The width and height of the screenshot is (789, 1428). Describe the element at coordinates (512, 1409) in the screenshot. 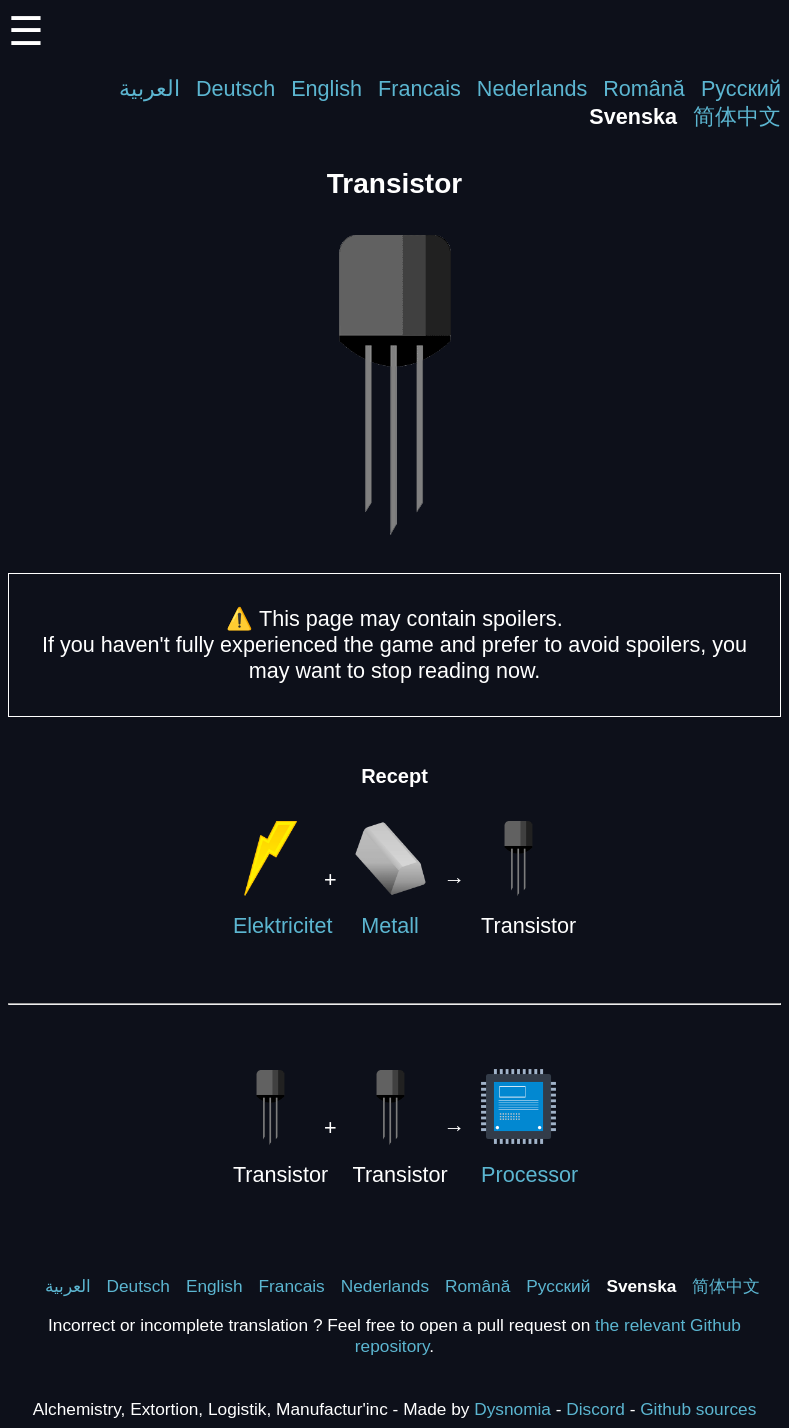

I see `Dysnomia` at that location.